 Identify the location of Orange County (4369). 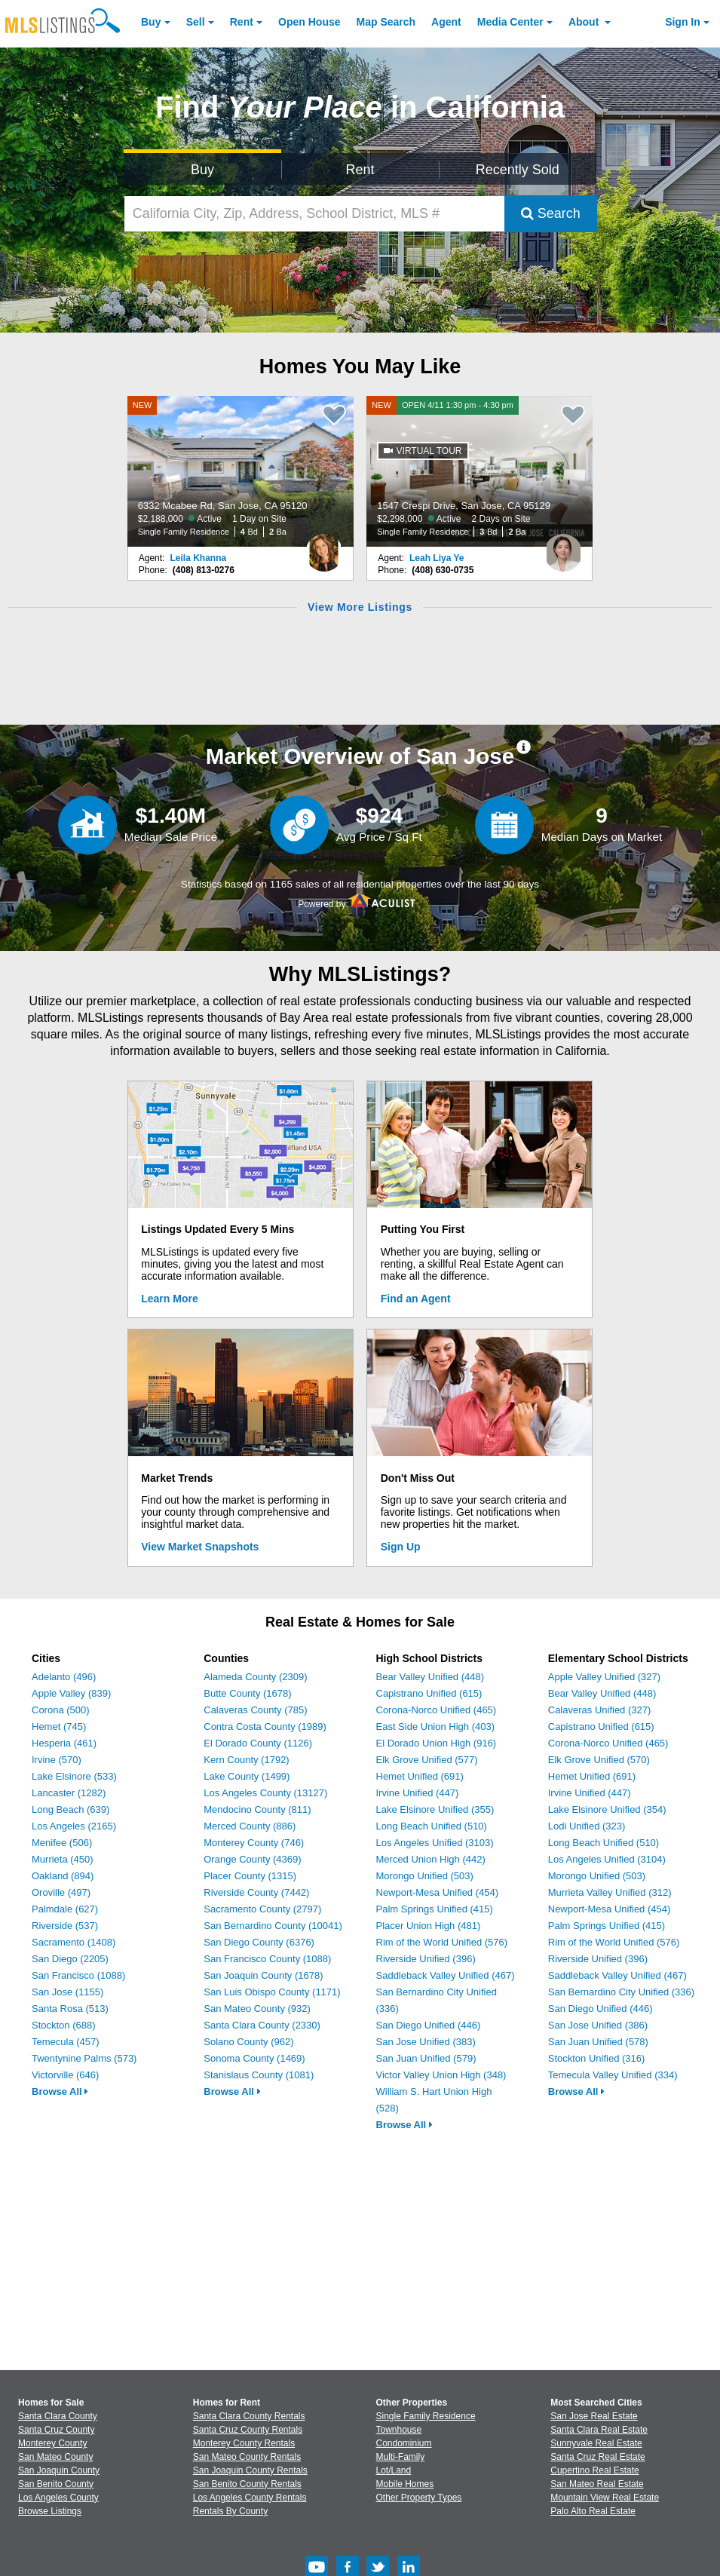
(252, 1859).